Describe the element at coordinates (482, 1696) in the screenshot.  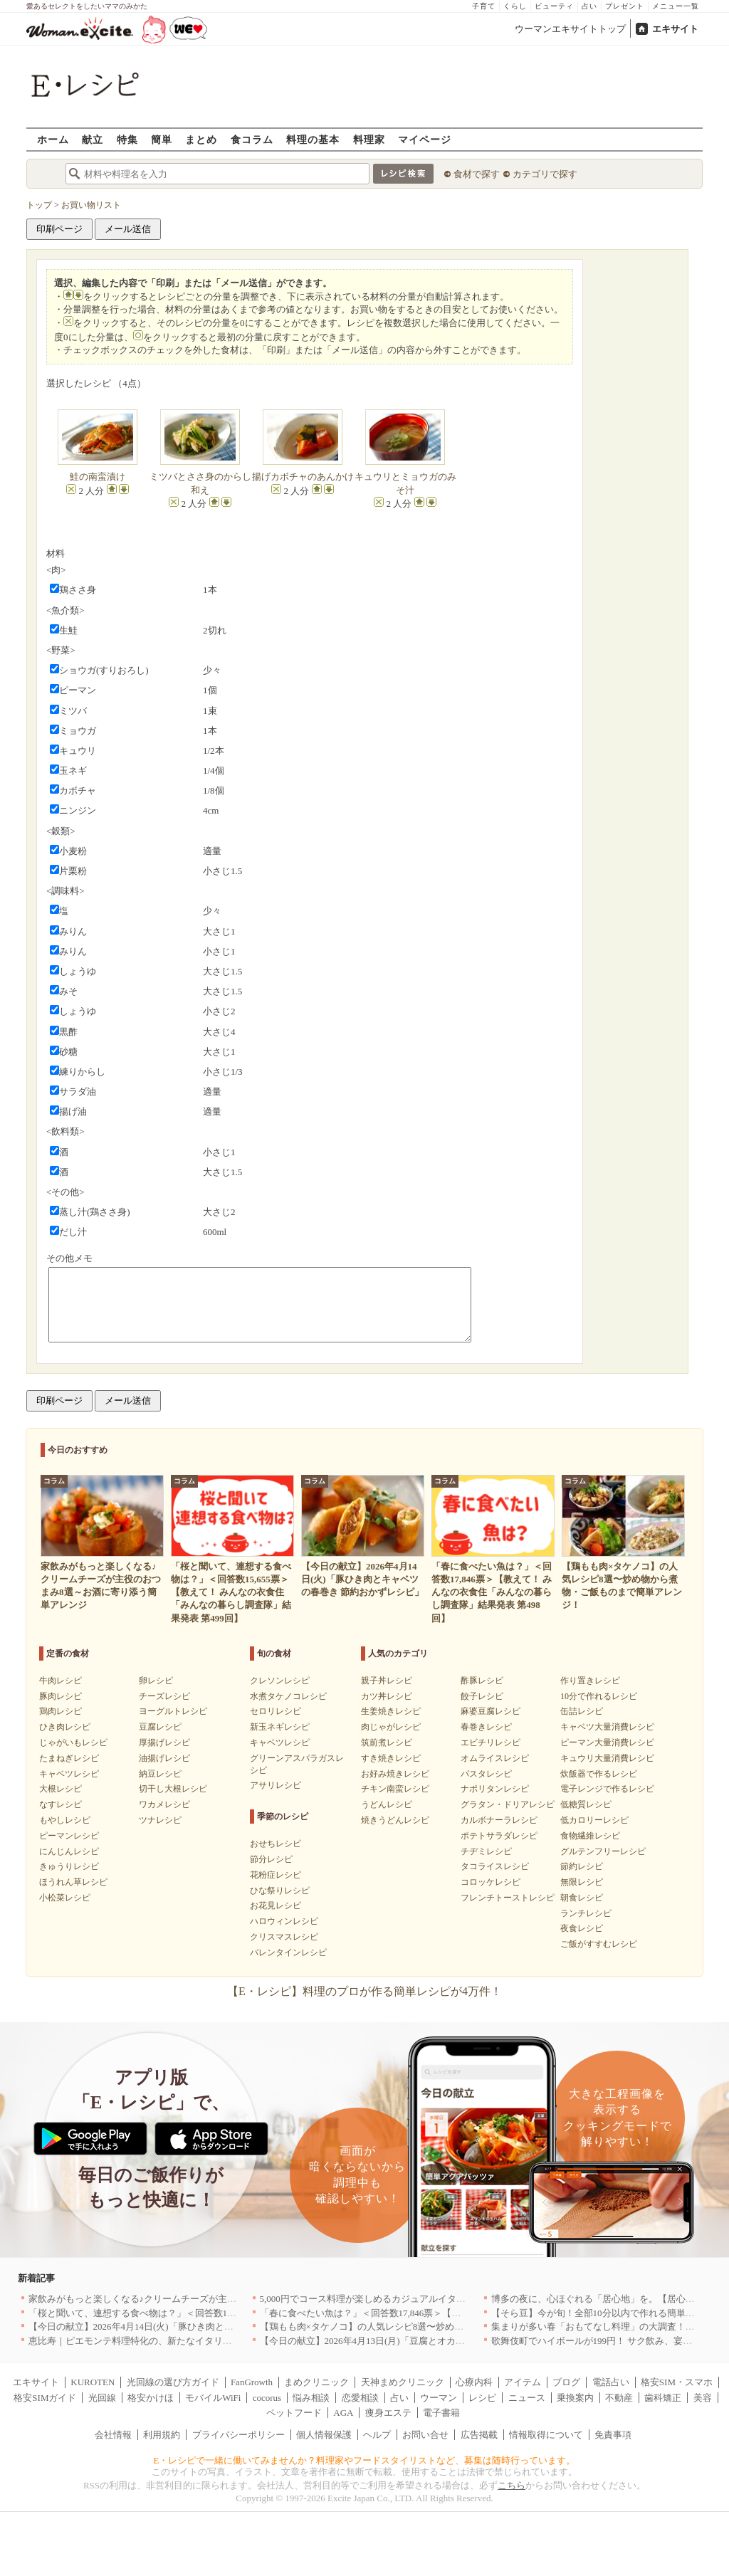
I see `餃子レシピ` at that location.